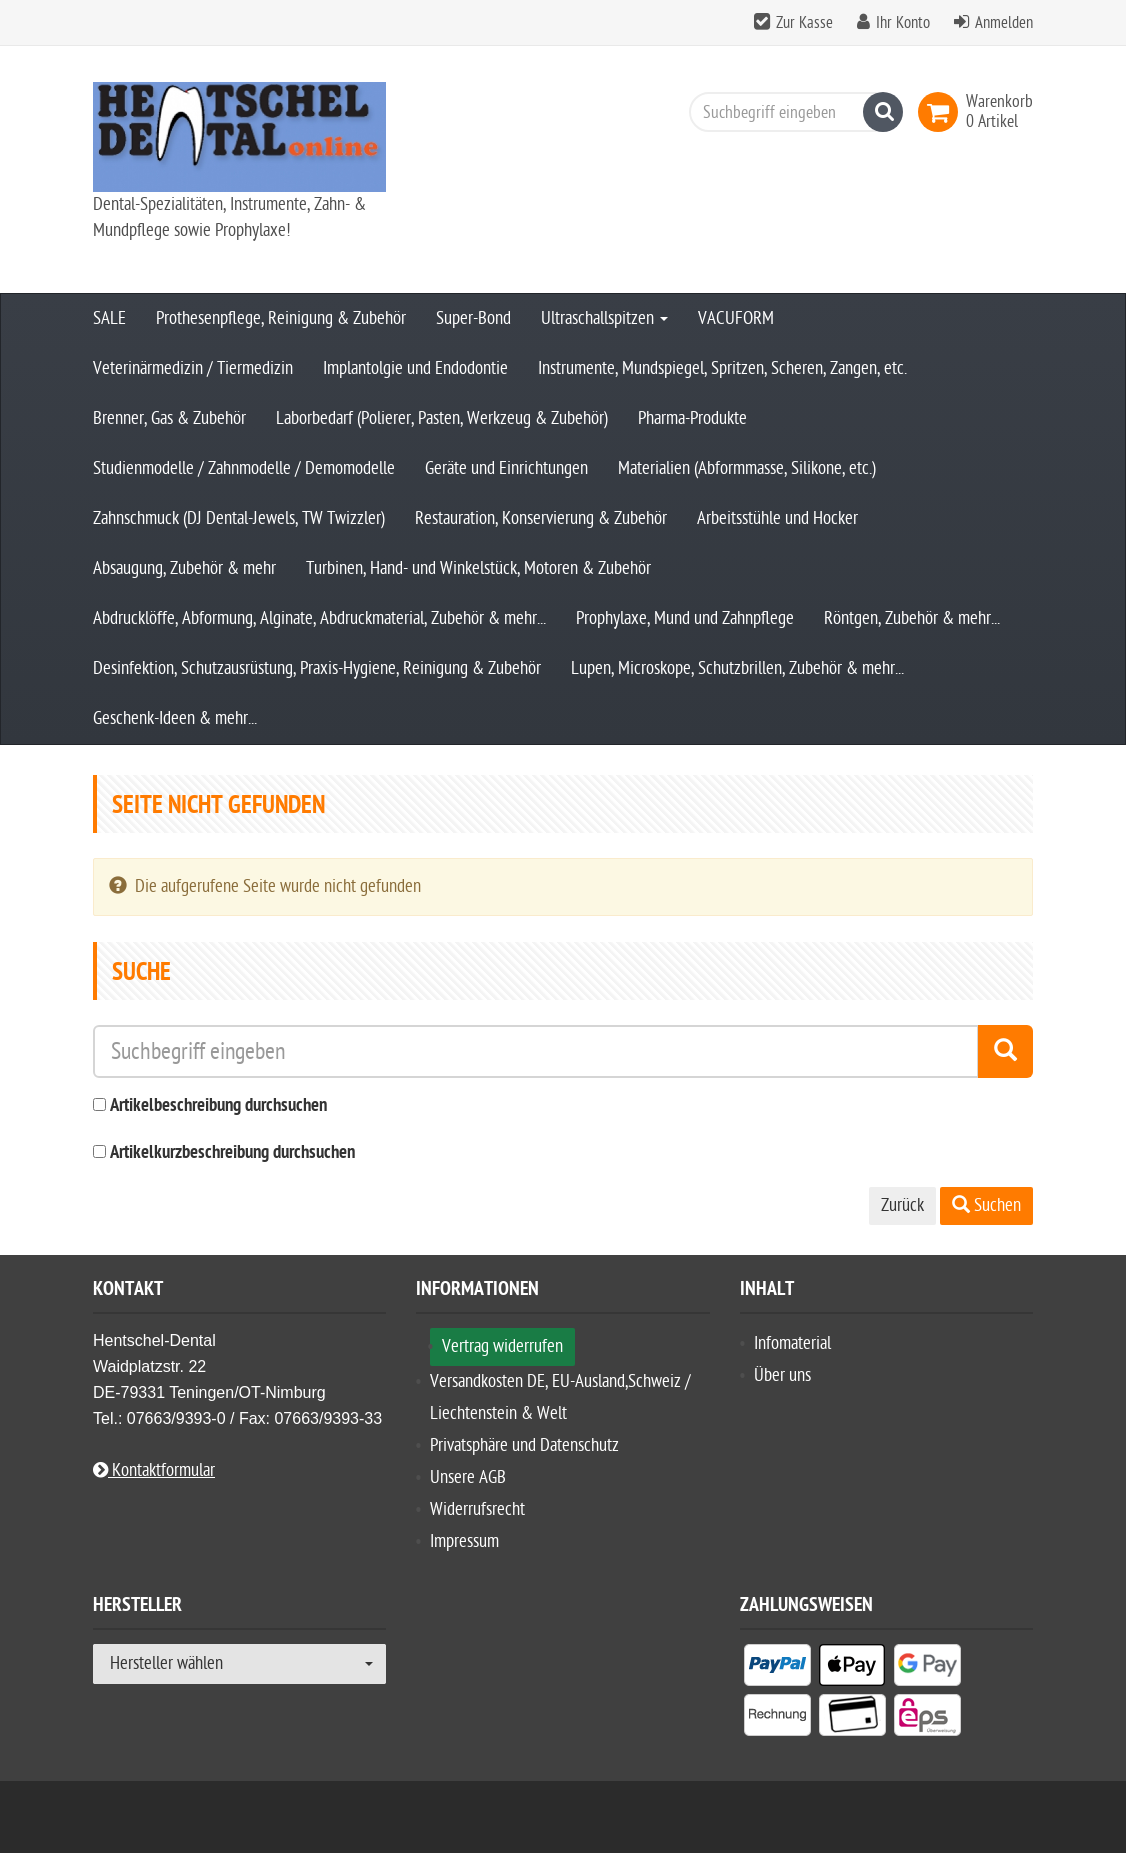 The image size is (1126, 1853). What do you see at coordinates (244, 468) in the screenshot?
I see `Studienmodelle / Zahnmodelle / Demomodelle` at bounding box center [244, 468].